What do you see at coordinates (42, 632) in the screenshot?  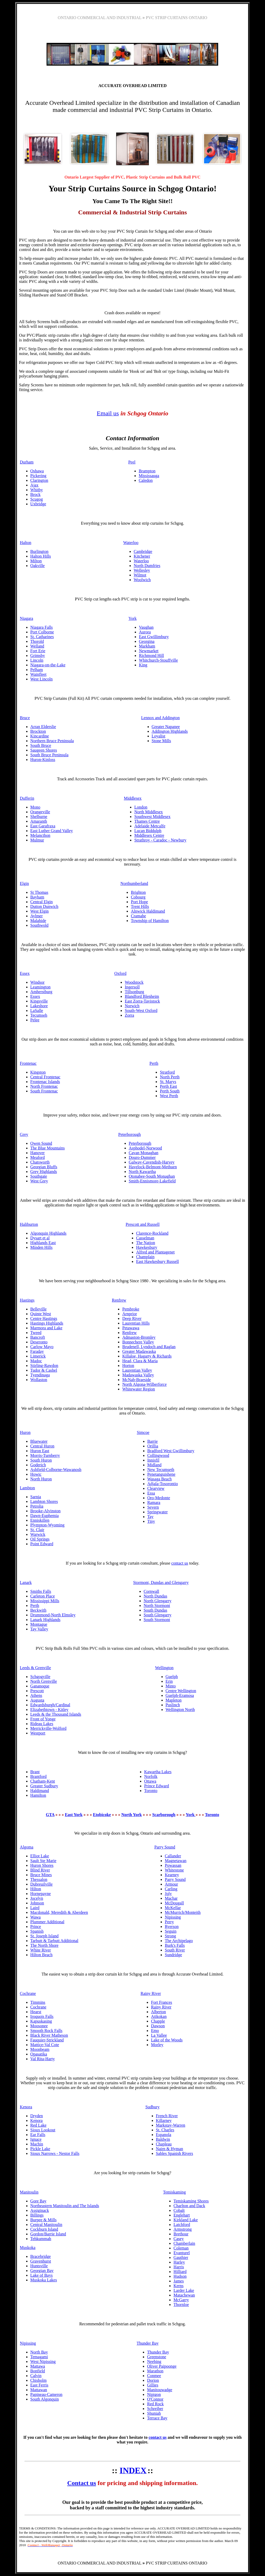 I see `Port Colborne` at bounding box center [42, 632].